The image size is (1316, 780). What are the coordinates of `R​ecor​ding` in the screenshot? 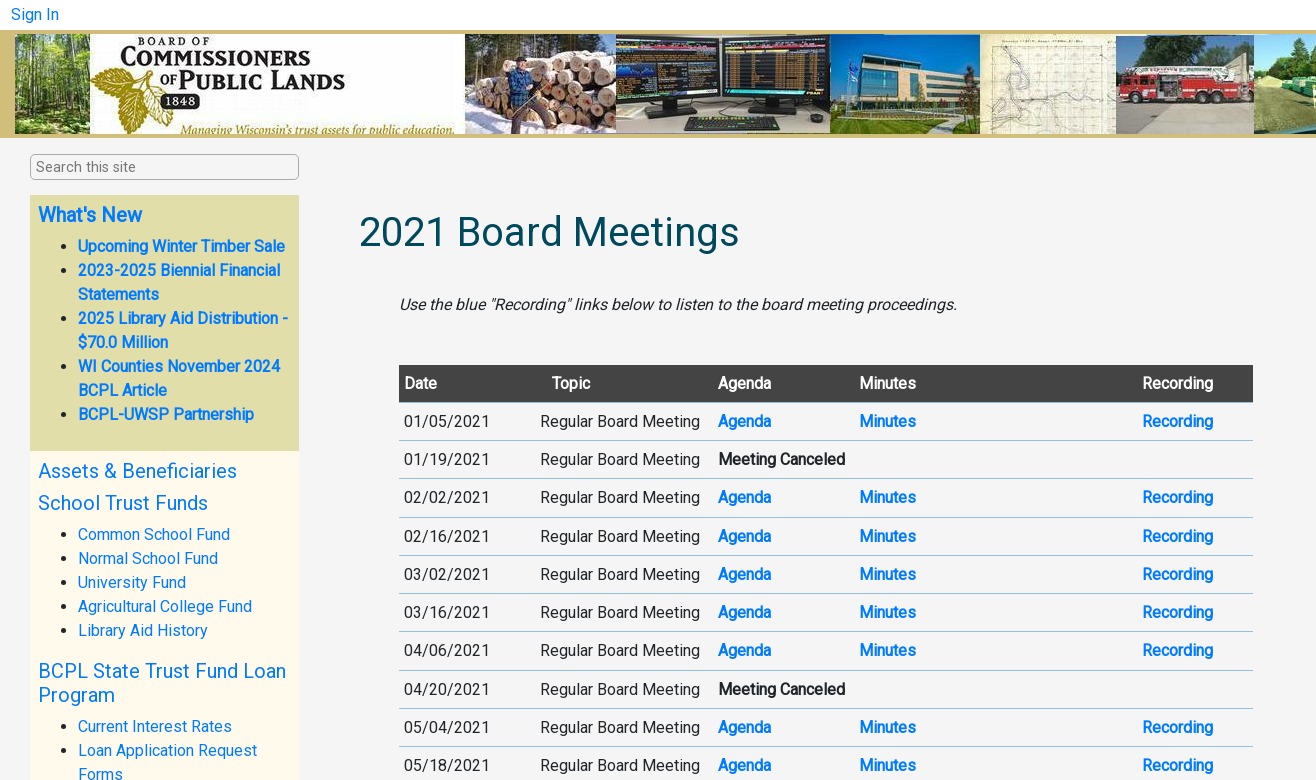 It's located at (1177, 612).